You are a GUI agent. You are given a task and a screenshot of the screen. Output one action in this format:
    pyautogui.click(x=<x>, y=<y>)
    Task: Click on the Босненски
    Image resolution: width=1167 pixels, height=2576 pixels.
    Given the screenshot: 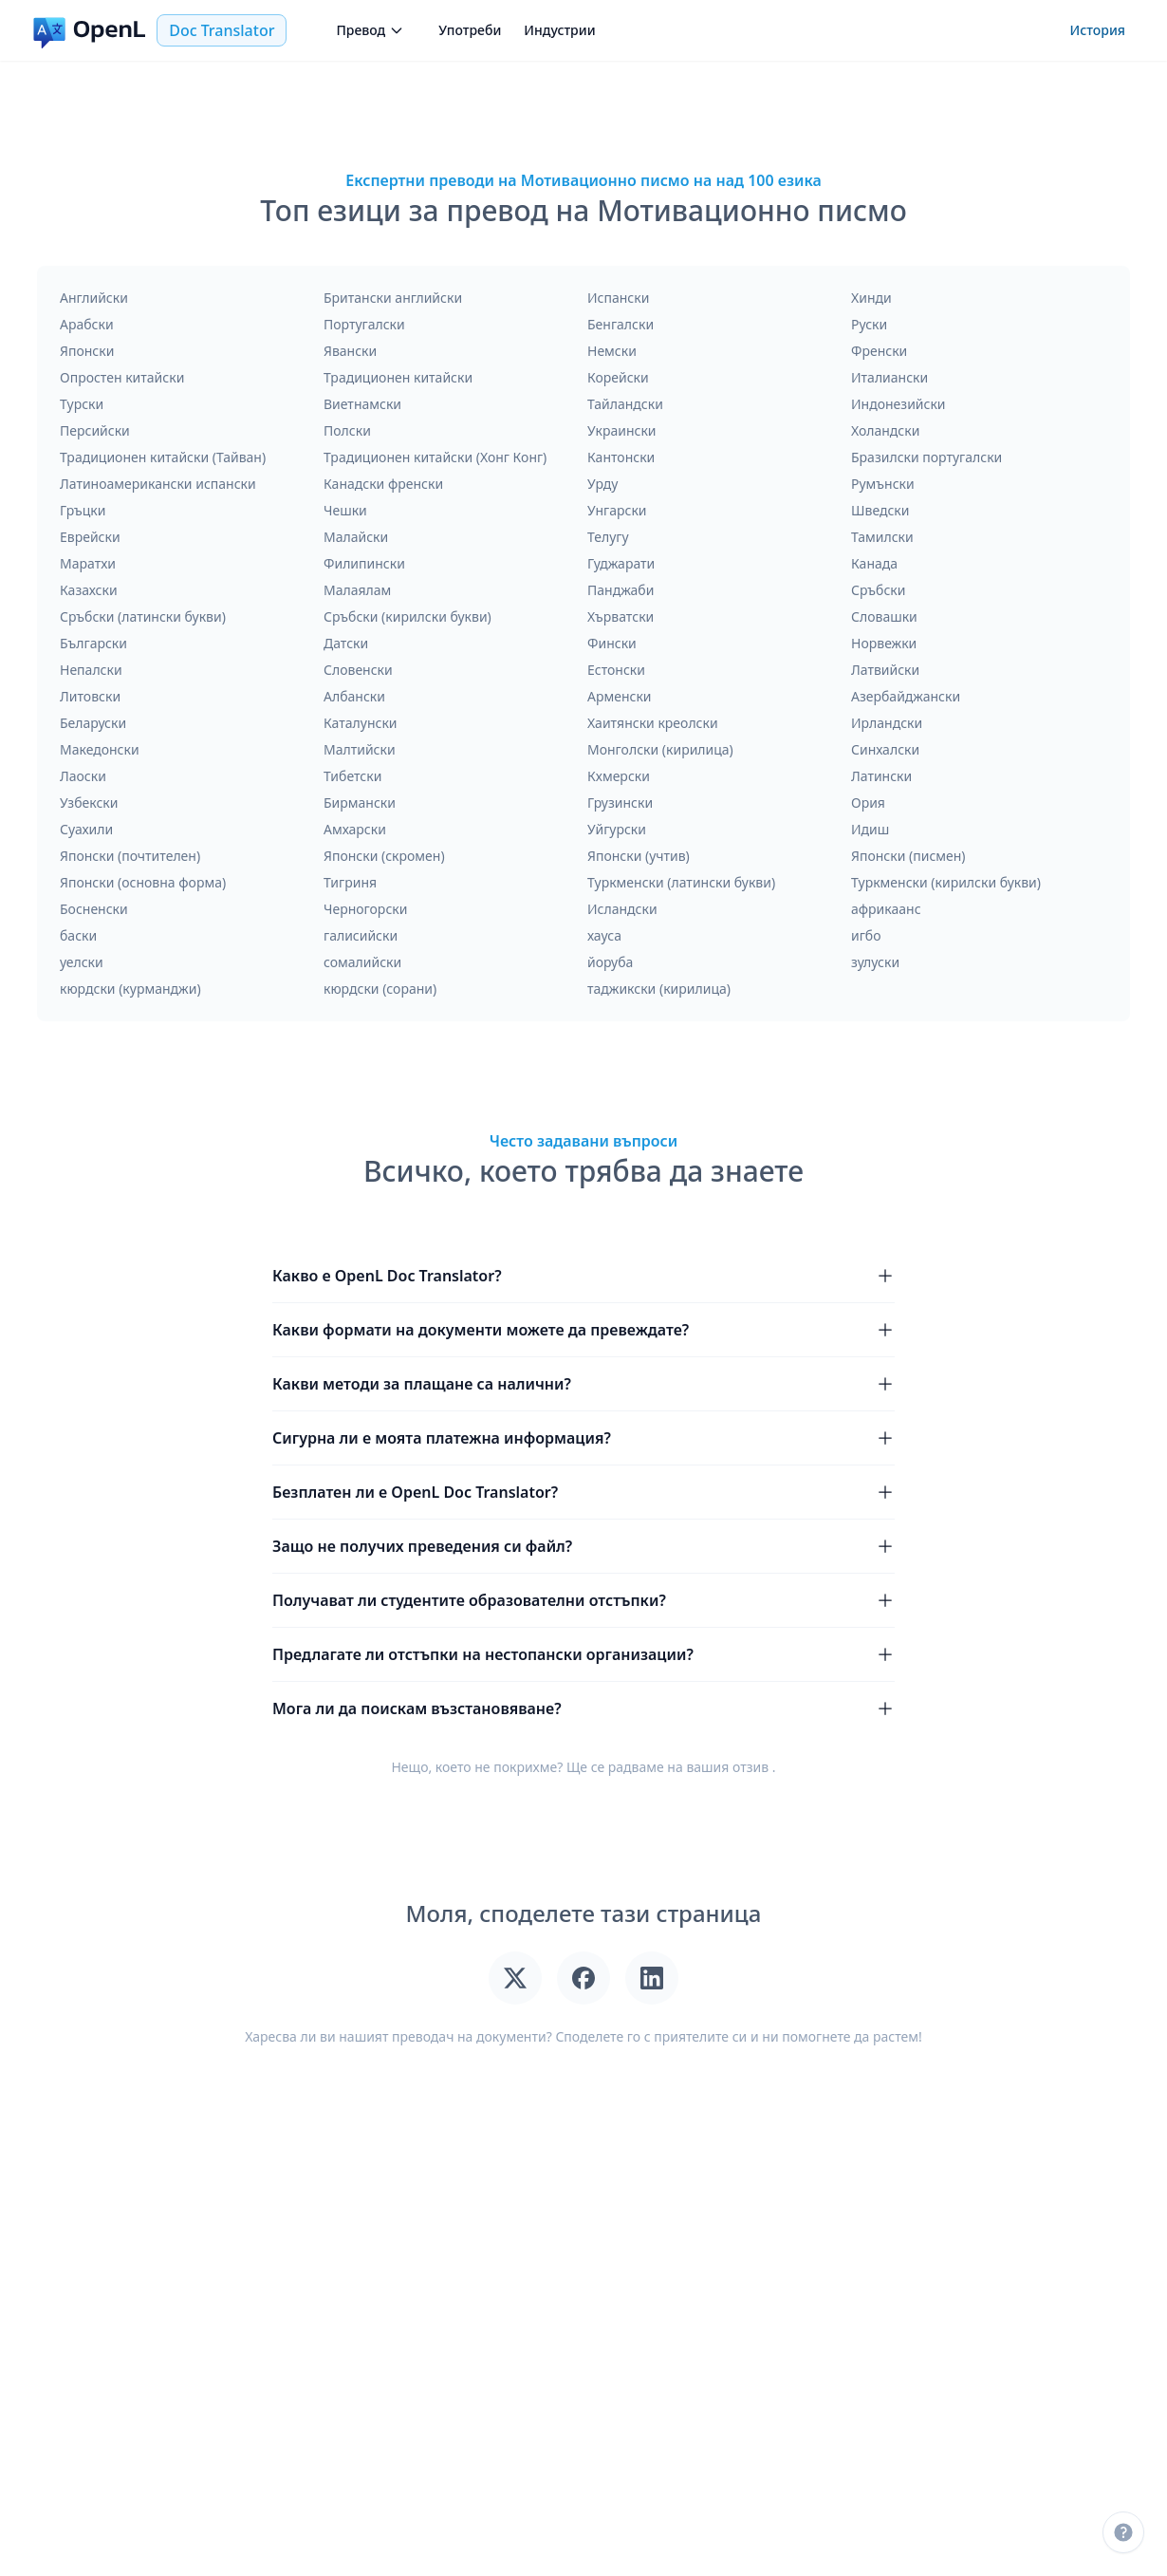 What is the action you would take?
    pyautogui.click(x=94, y=909)
    